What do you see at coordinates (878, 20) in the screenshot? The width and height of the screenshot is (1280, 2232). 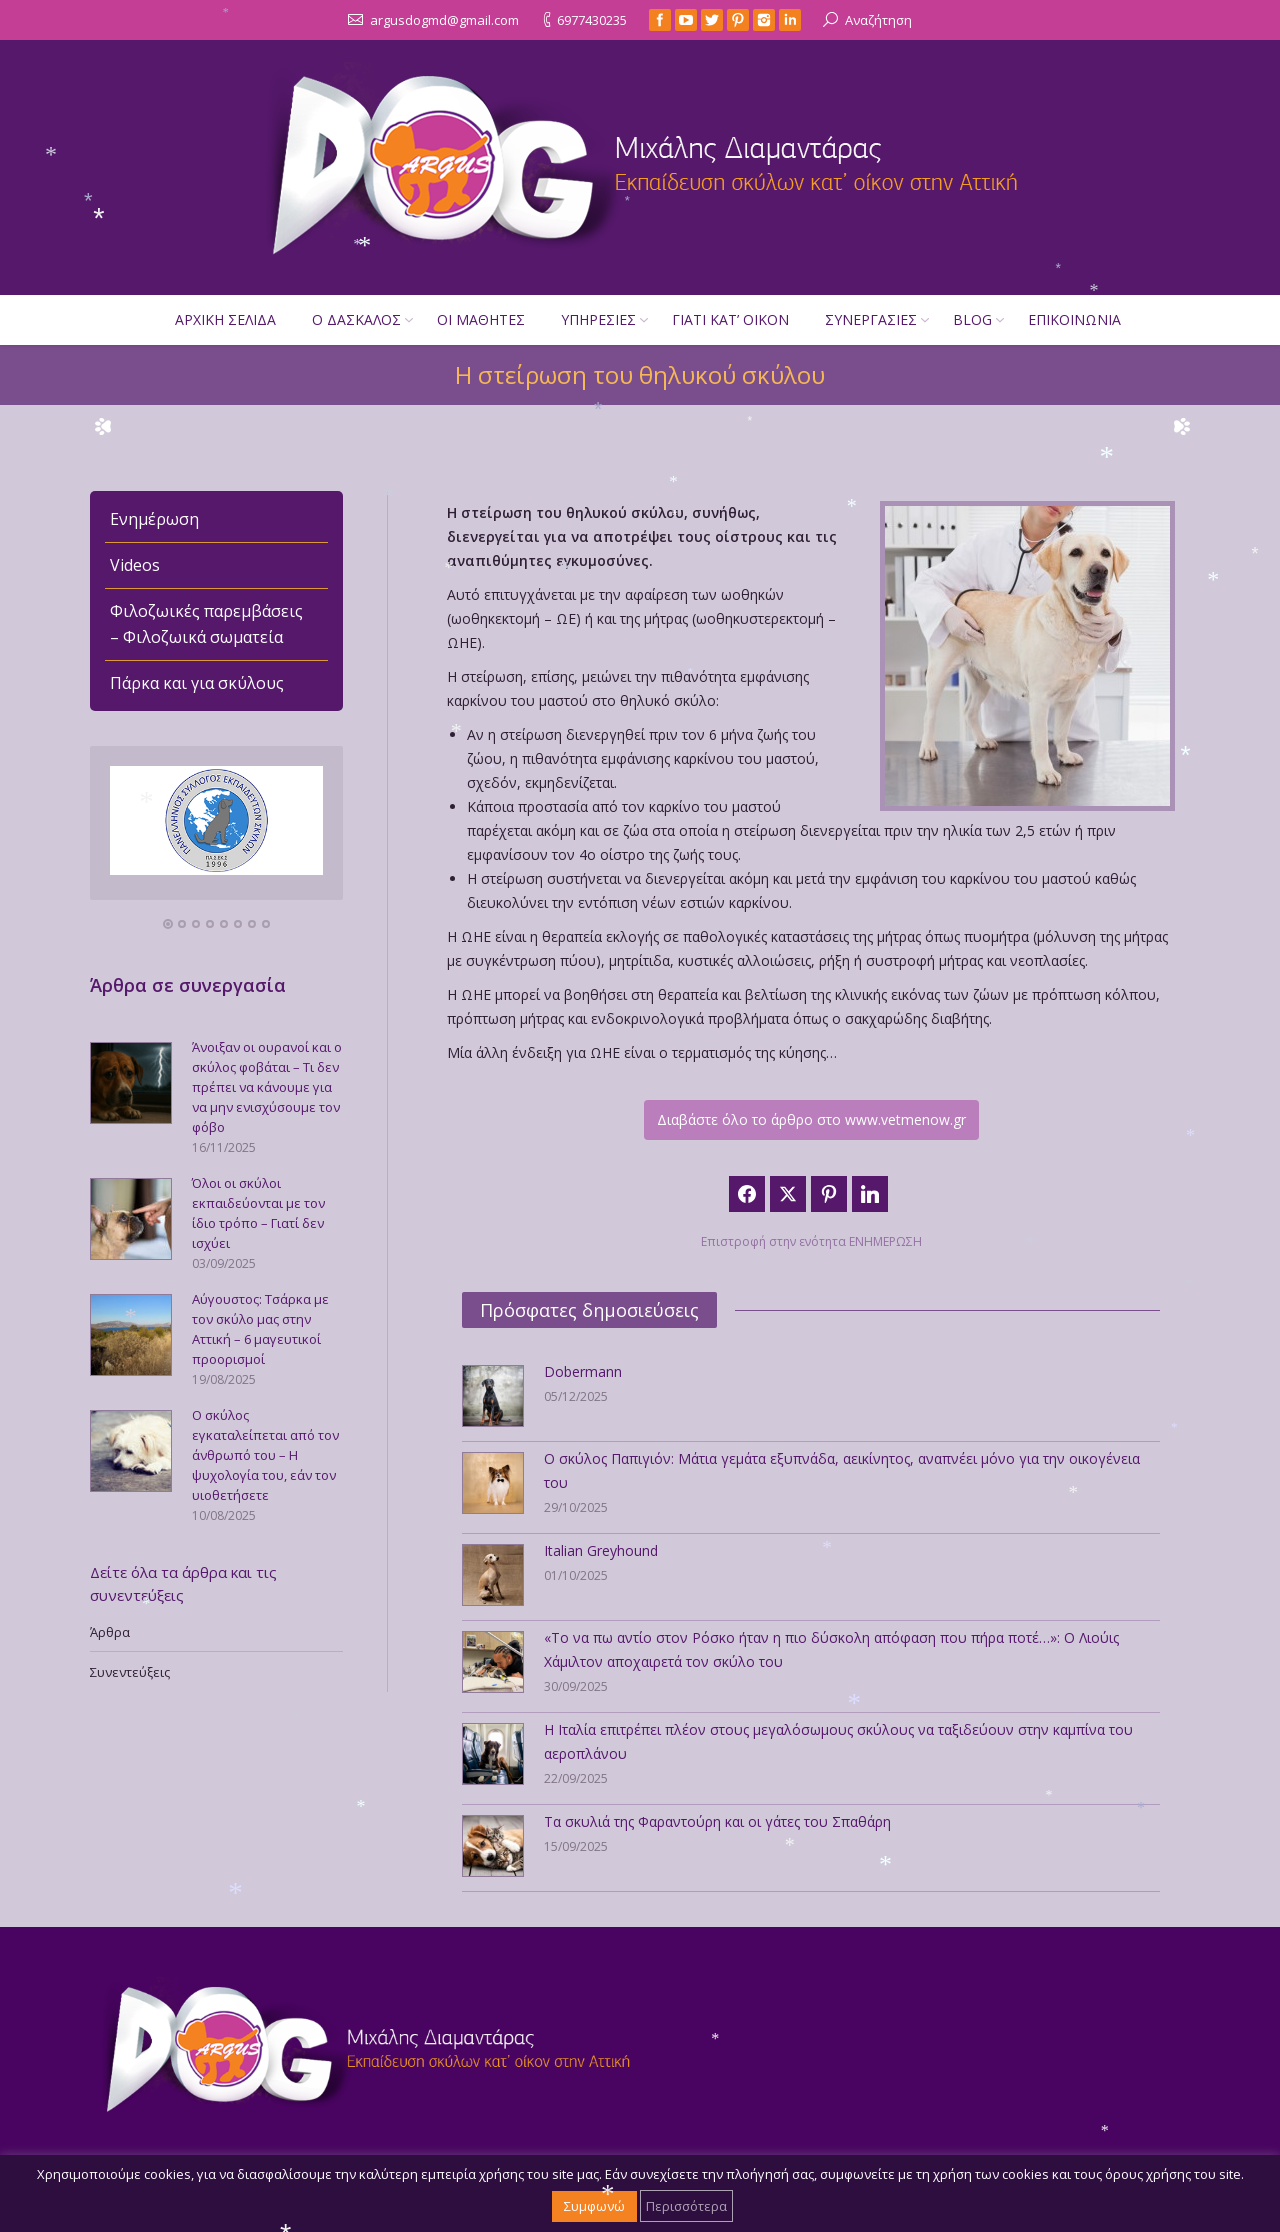 I see `Αναζήτηση` at bounding box center [878, 20].